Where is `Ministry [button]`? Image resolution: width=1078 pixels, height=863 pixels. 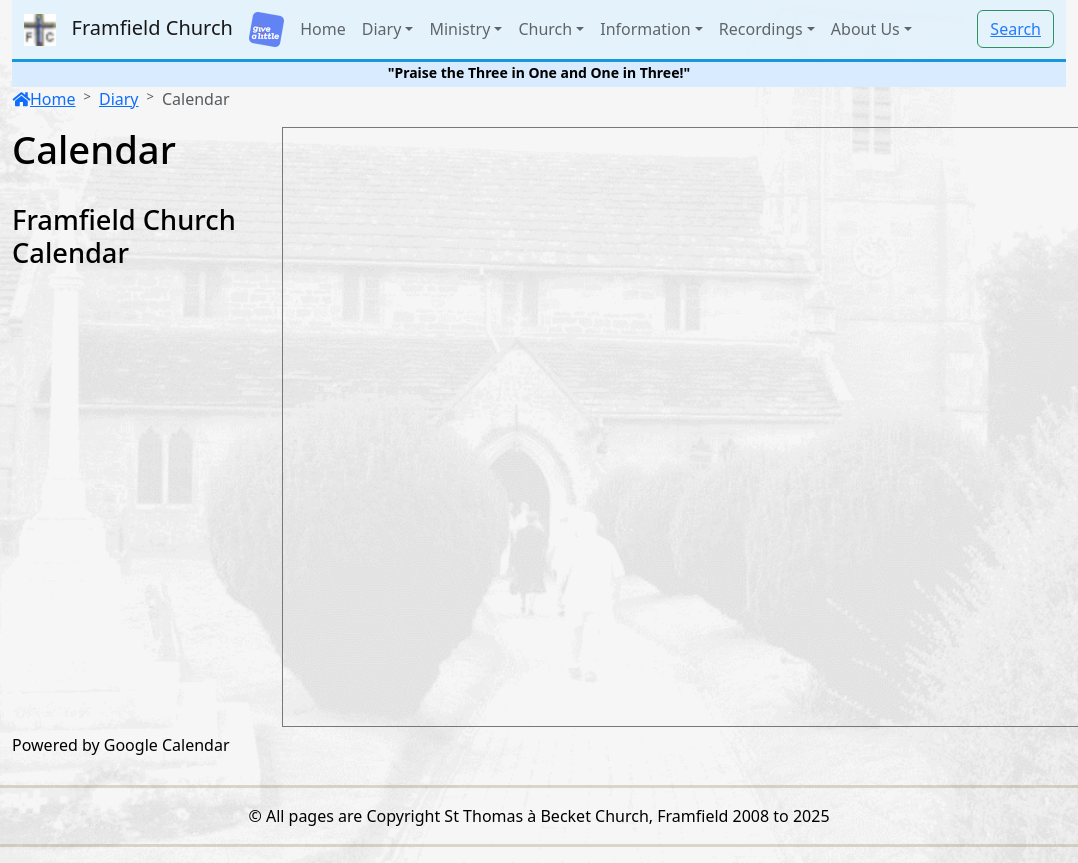 Ministry [button] is located at coordinates (459, 29).